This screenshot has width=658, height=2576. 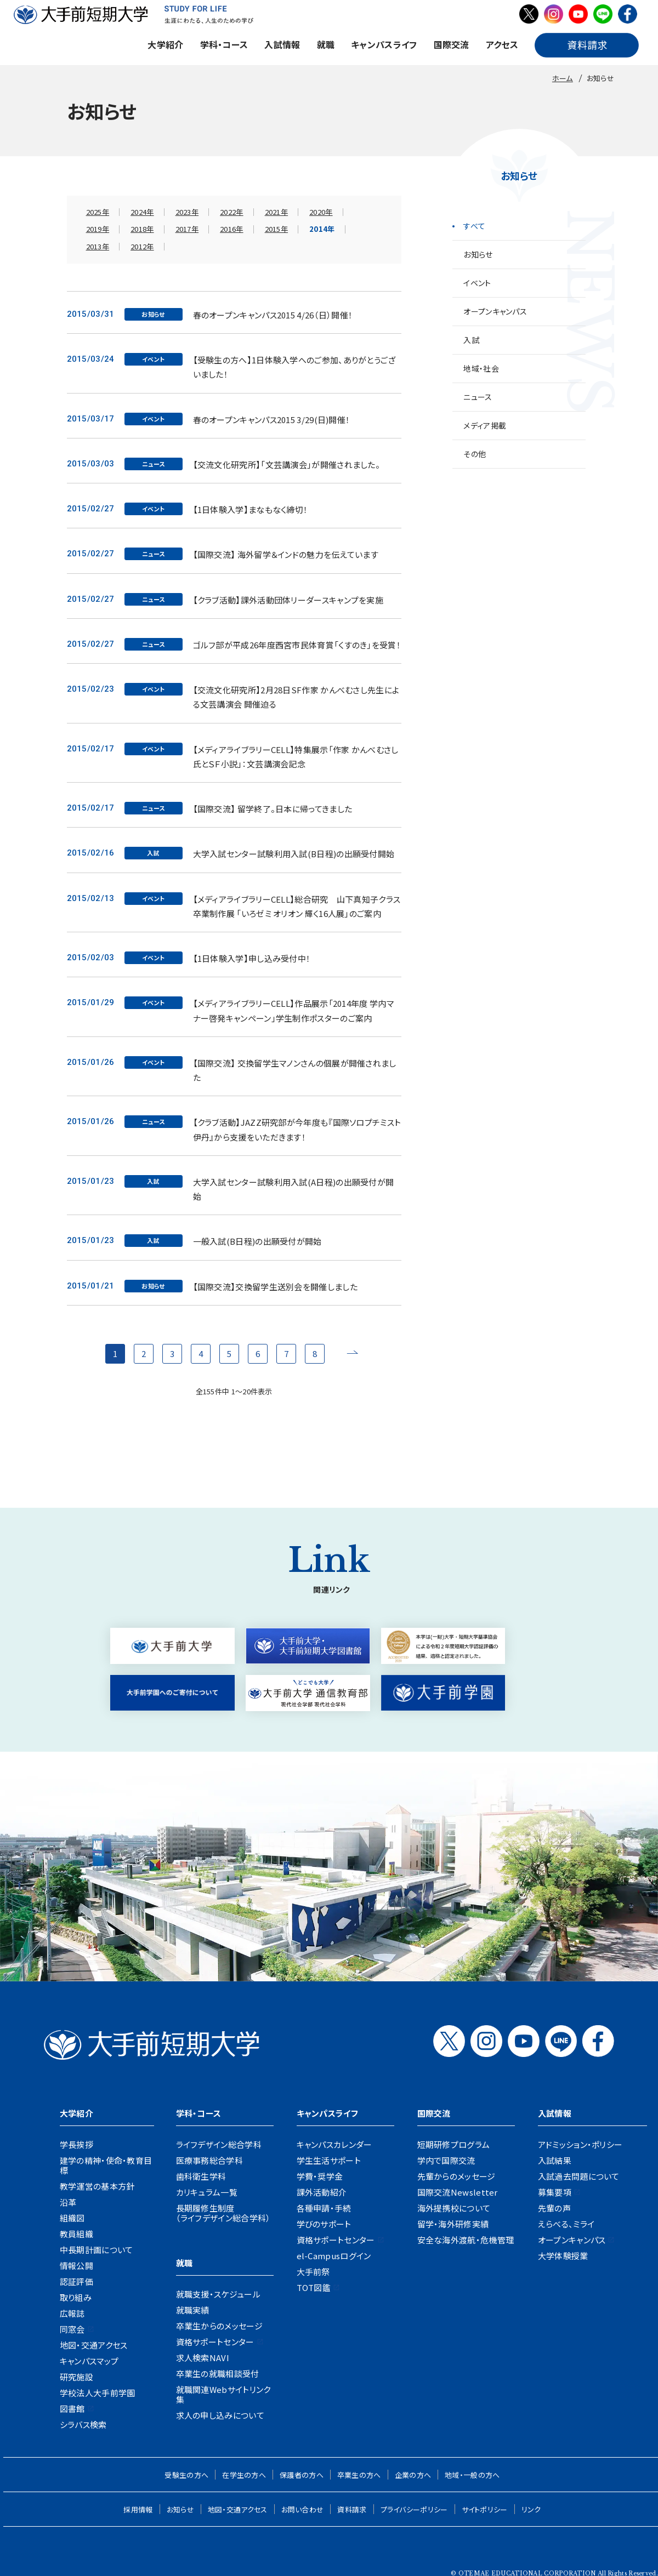 What do you see at coordinates (223, 2213) in the screenshot?
I see `長期履修生制度（ライフデザイン総合学科）` at bounding box center [223, 2213].